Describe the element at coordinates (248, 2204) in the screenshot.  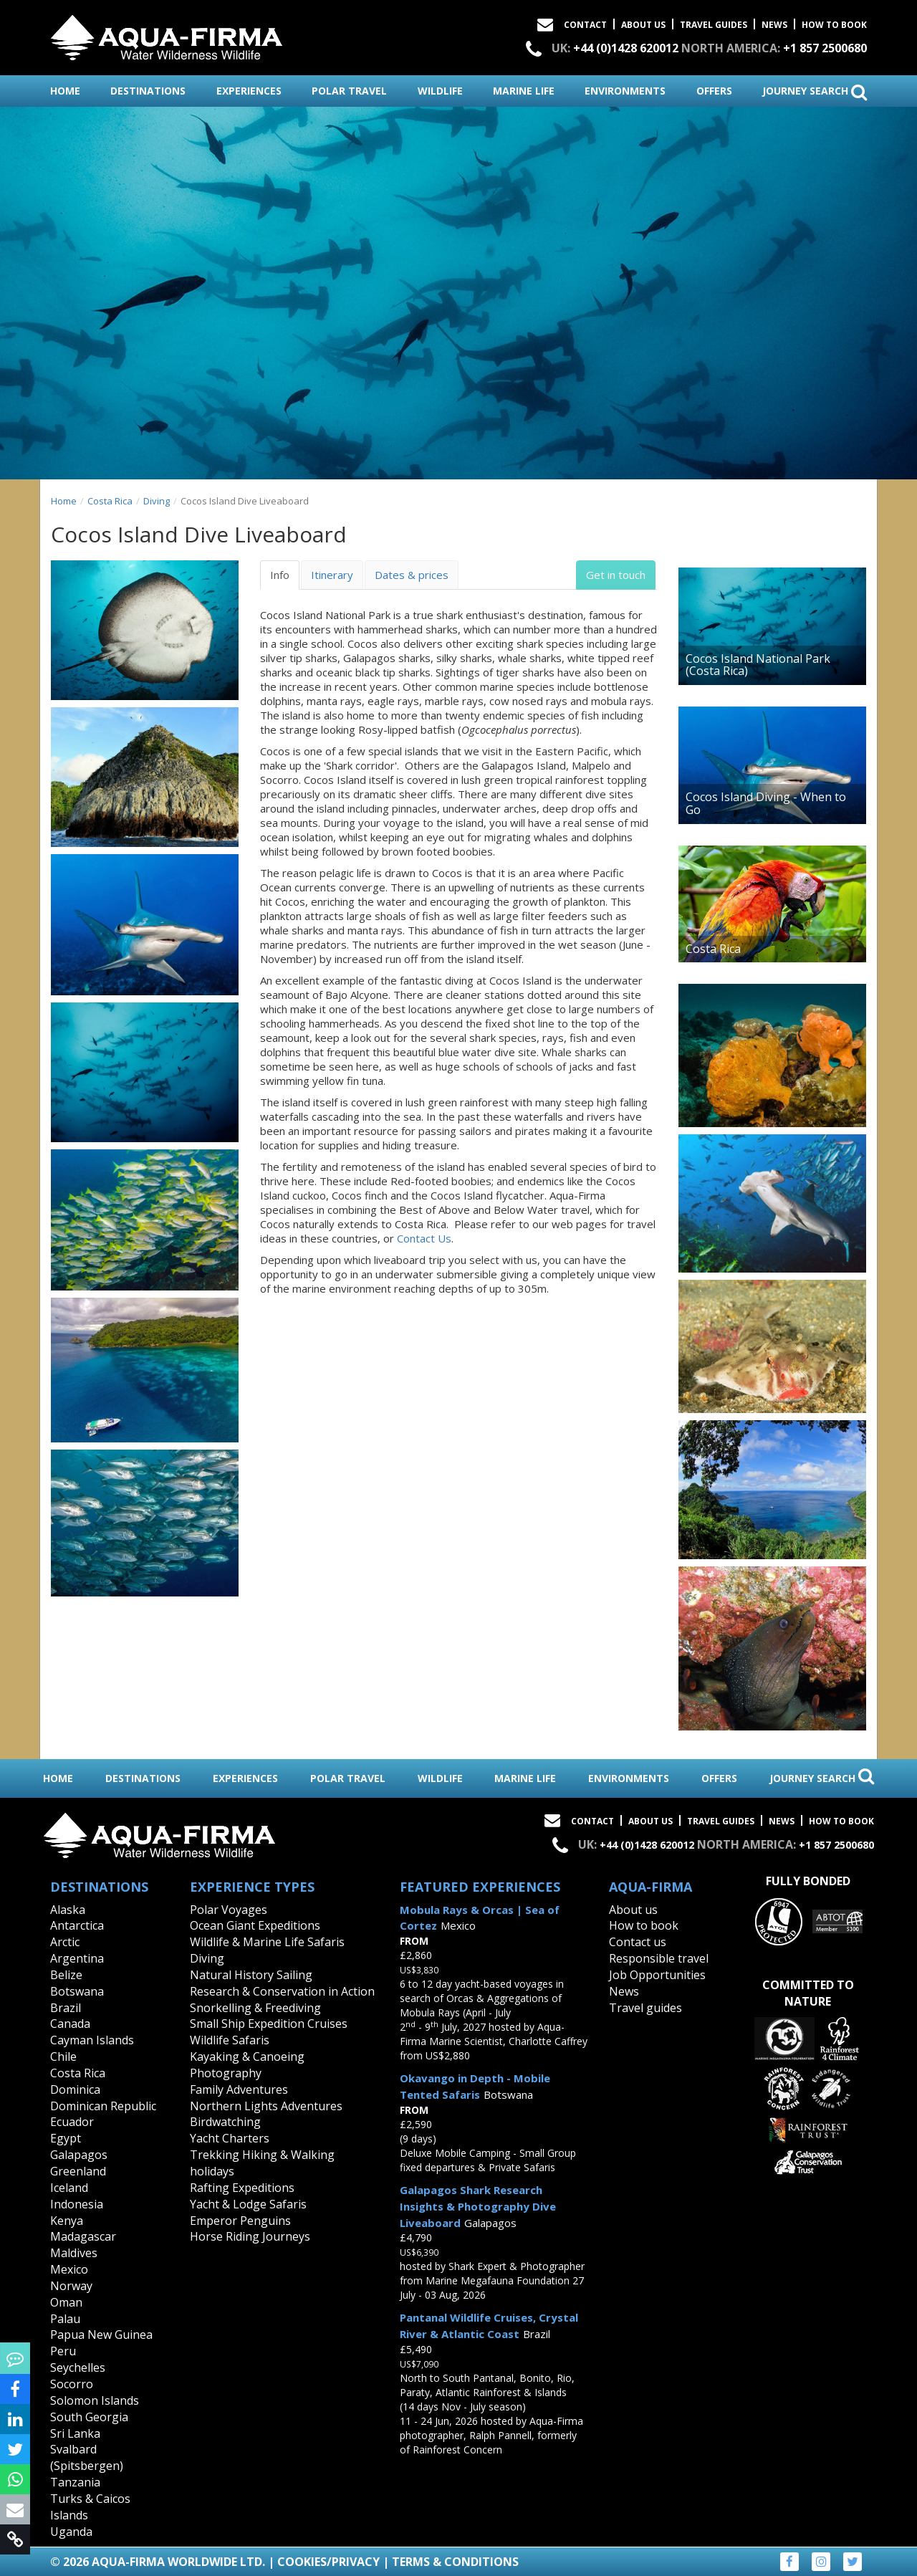
I see `Yacht & Lodge Safaris` at that location.